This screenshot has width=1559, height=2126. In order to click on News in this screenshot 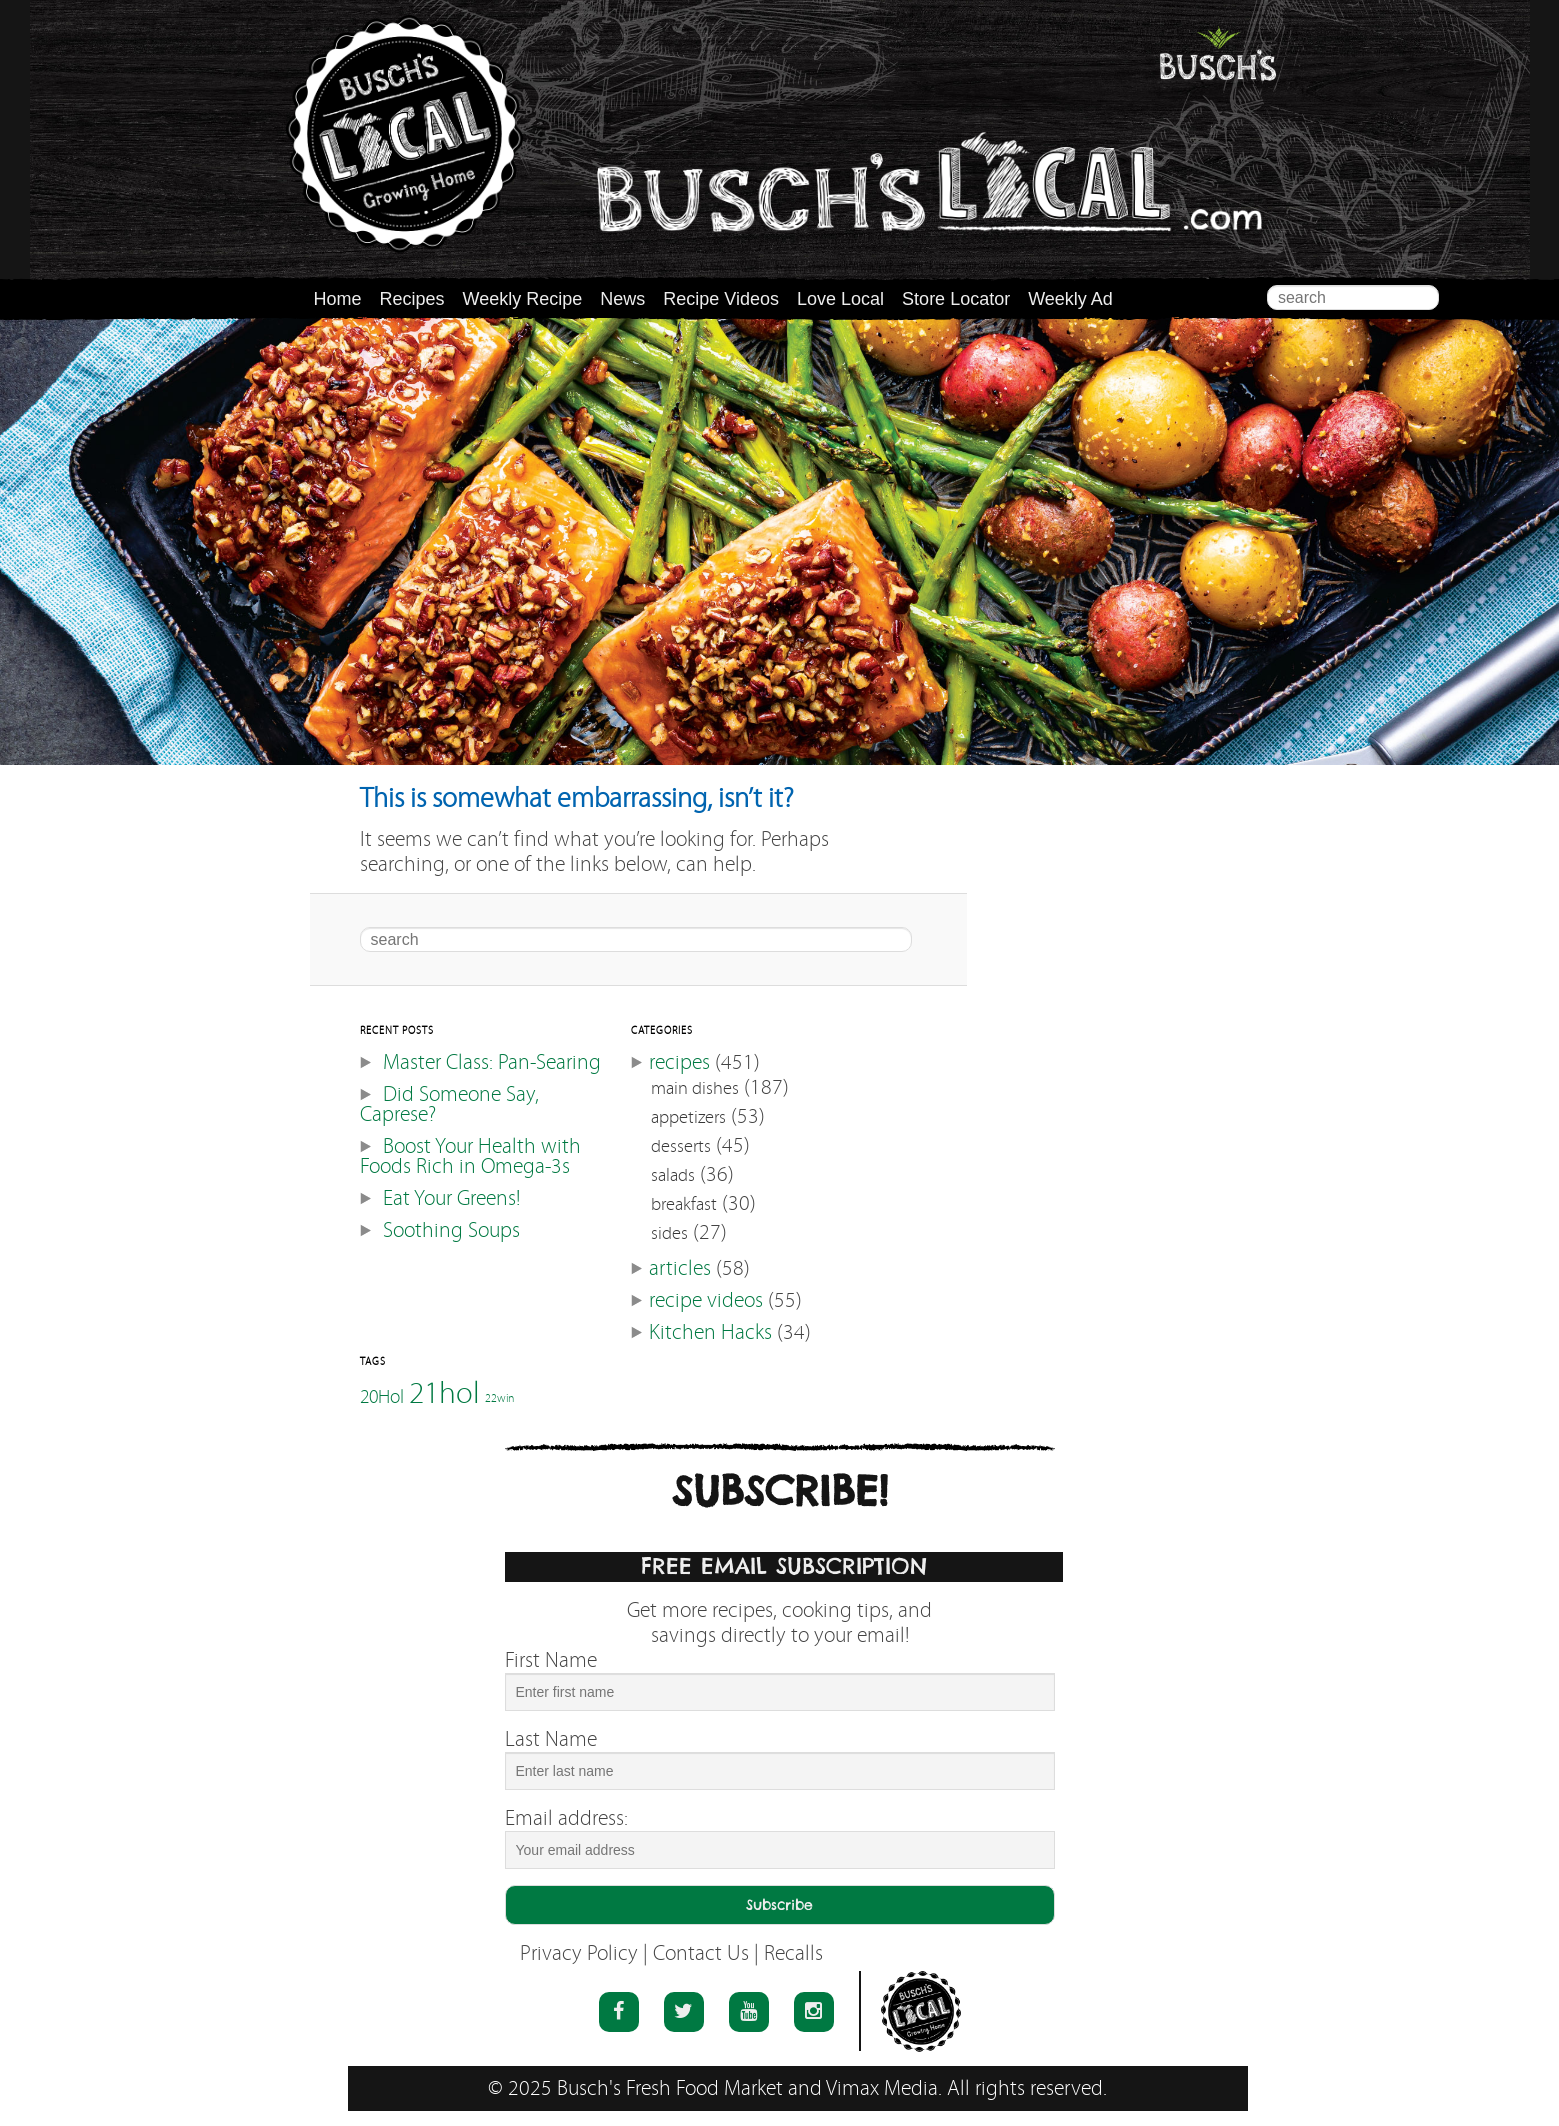, I will do `click(622, 299)`.